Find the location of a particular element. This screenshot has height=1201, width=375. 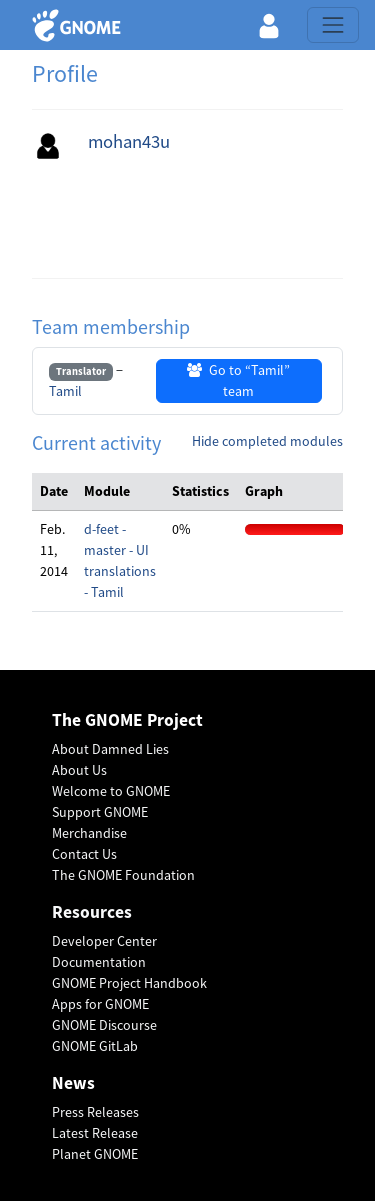

The GNOME Foundation is located at coordinates (123, 875).